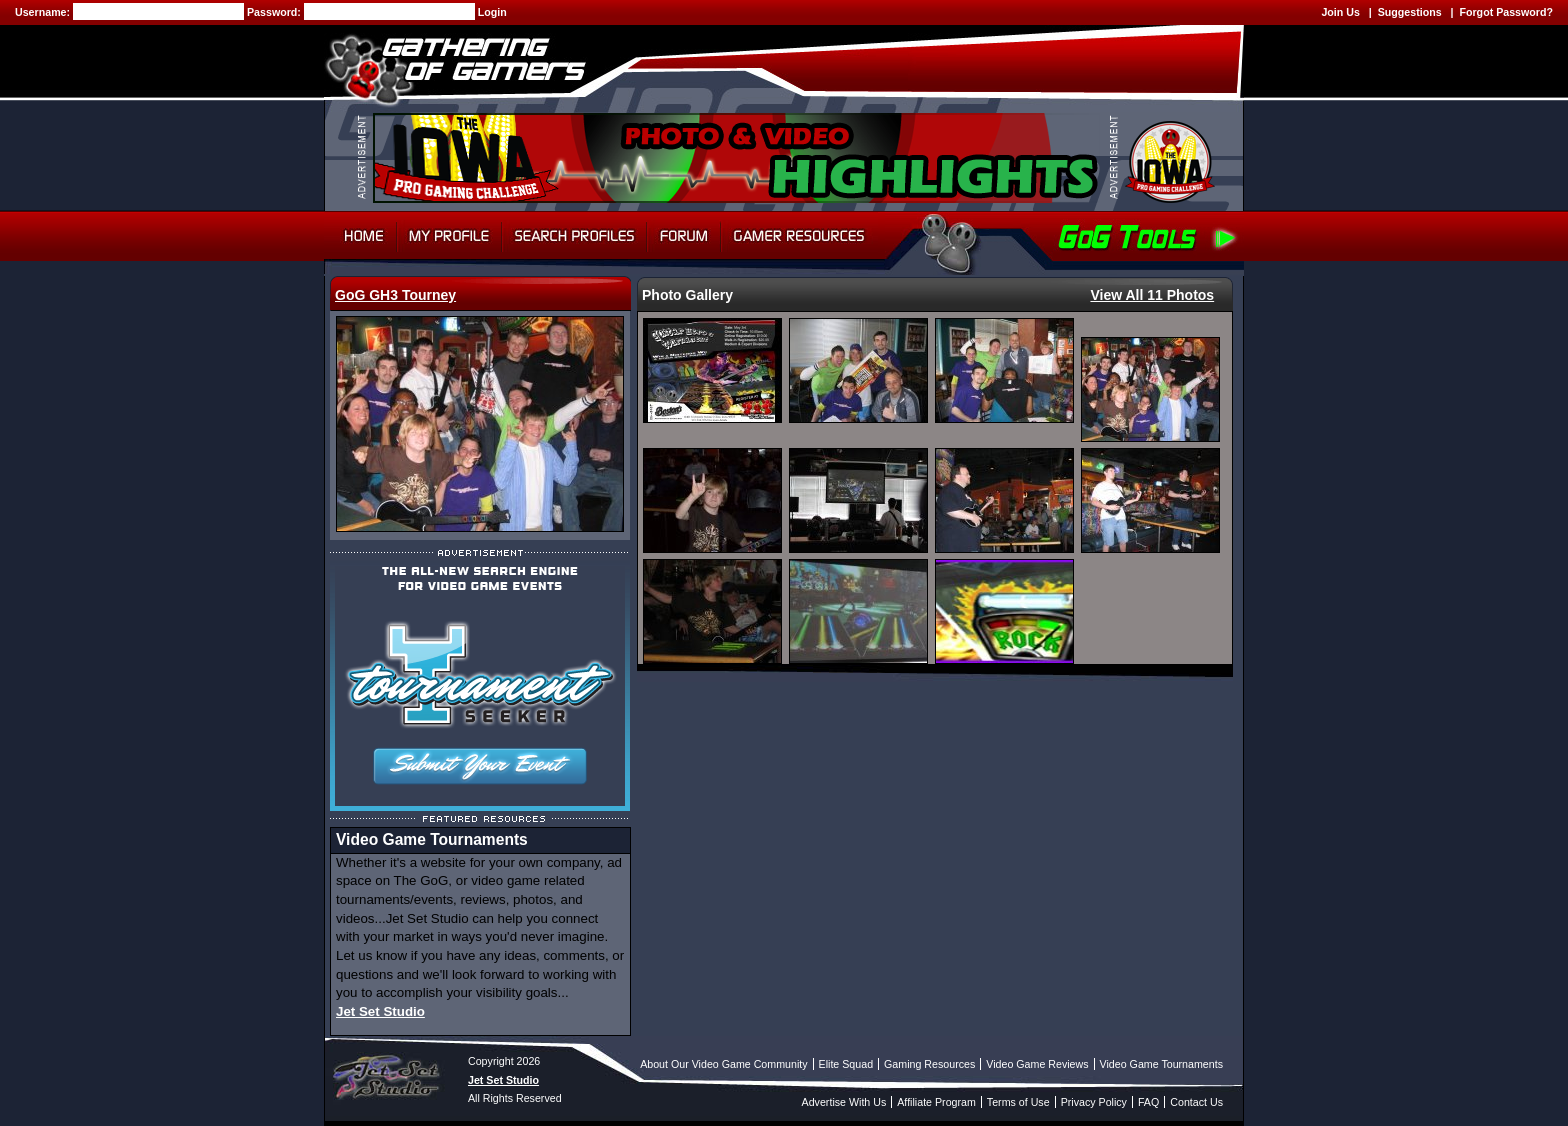 This screenshot has width=1568, height=1126. What do you see at coordinates (360, 236) in the screenshot?
I see `Home` at bounding box center [360, 236].